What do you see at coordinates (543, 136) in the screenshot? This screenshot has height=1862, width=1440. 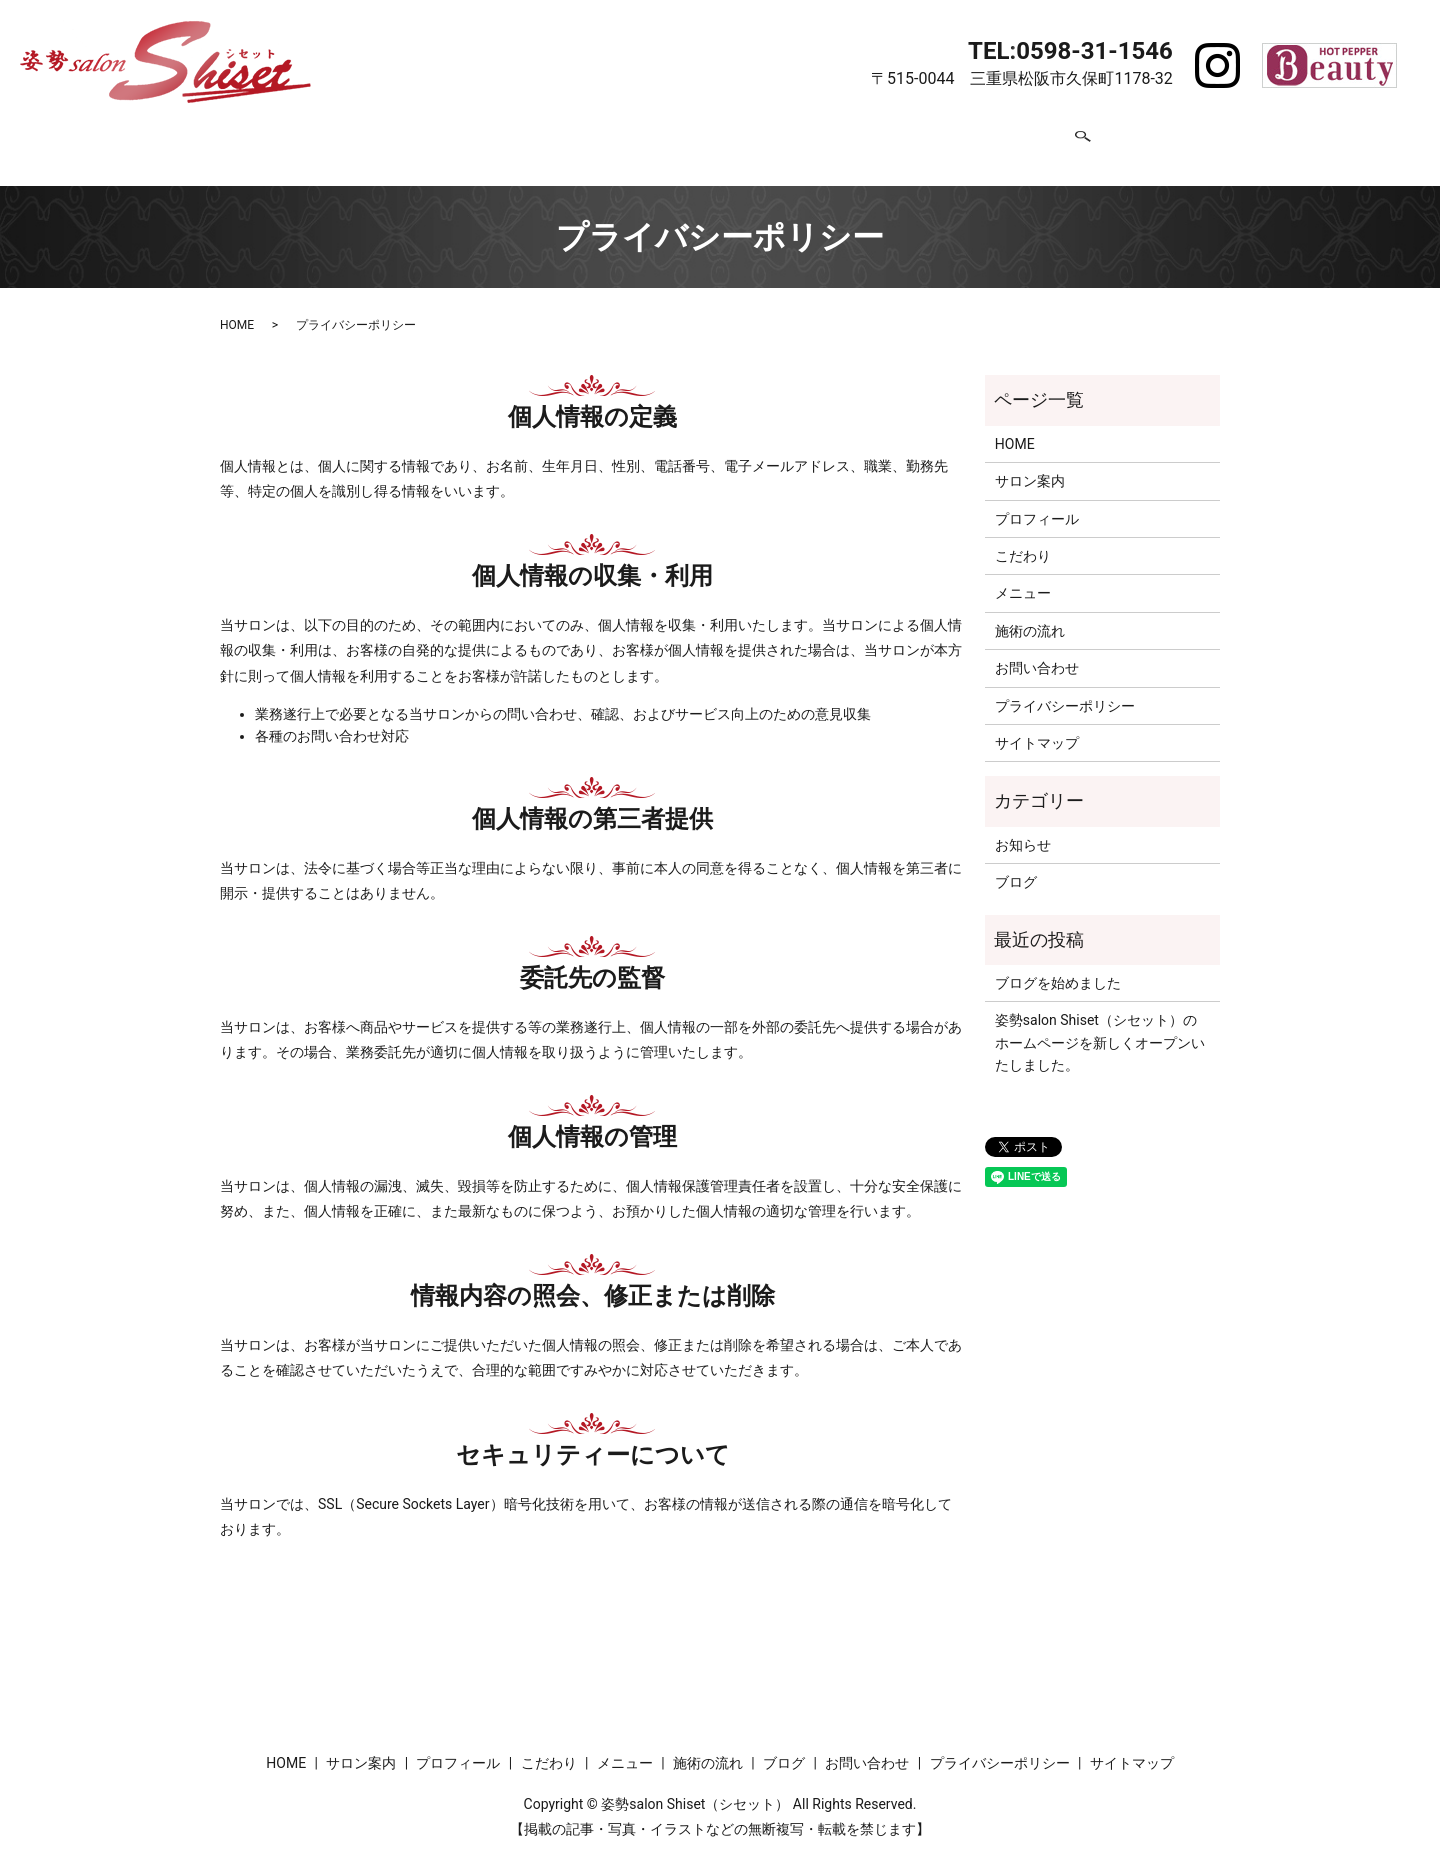 I see `プロフィール` at bounding box center [543, 136].